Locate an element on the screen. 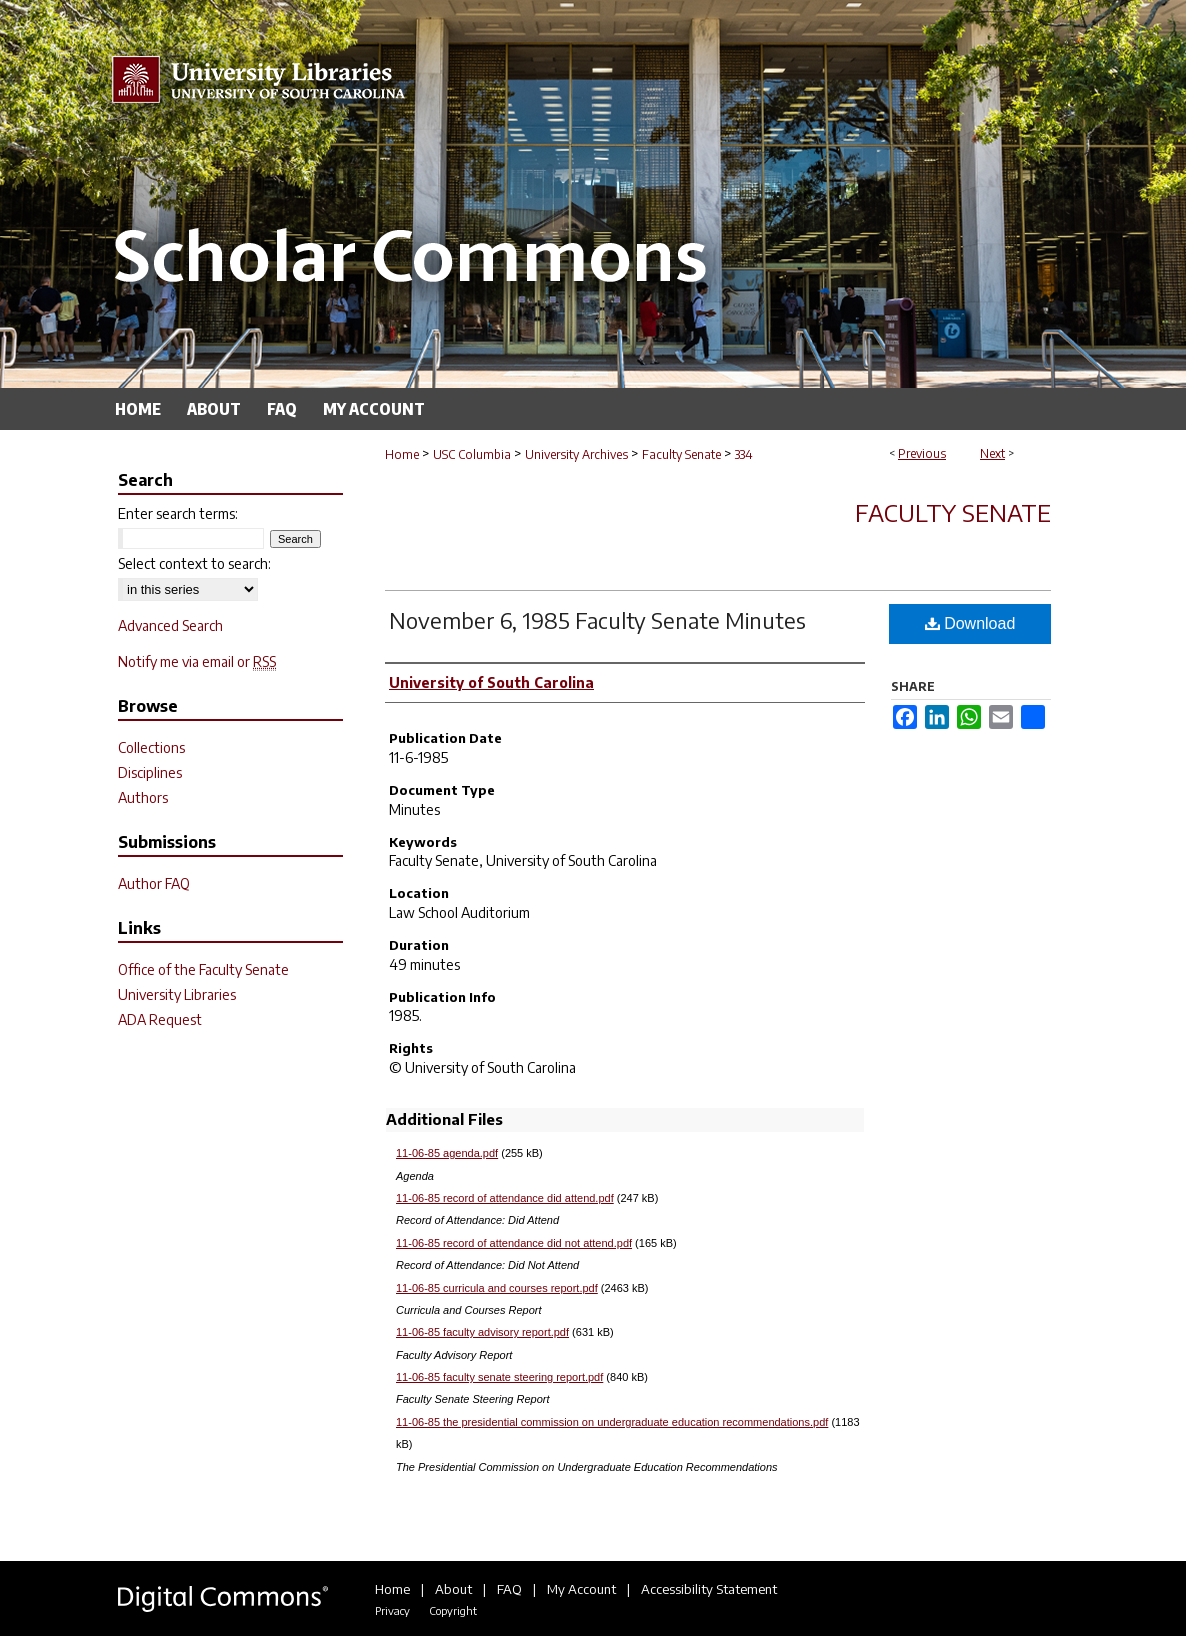 This screenshot has height=1636, width=1186. Advanced Search is located at coordinates (170, 625).